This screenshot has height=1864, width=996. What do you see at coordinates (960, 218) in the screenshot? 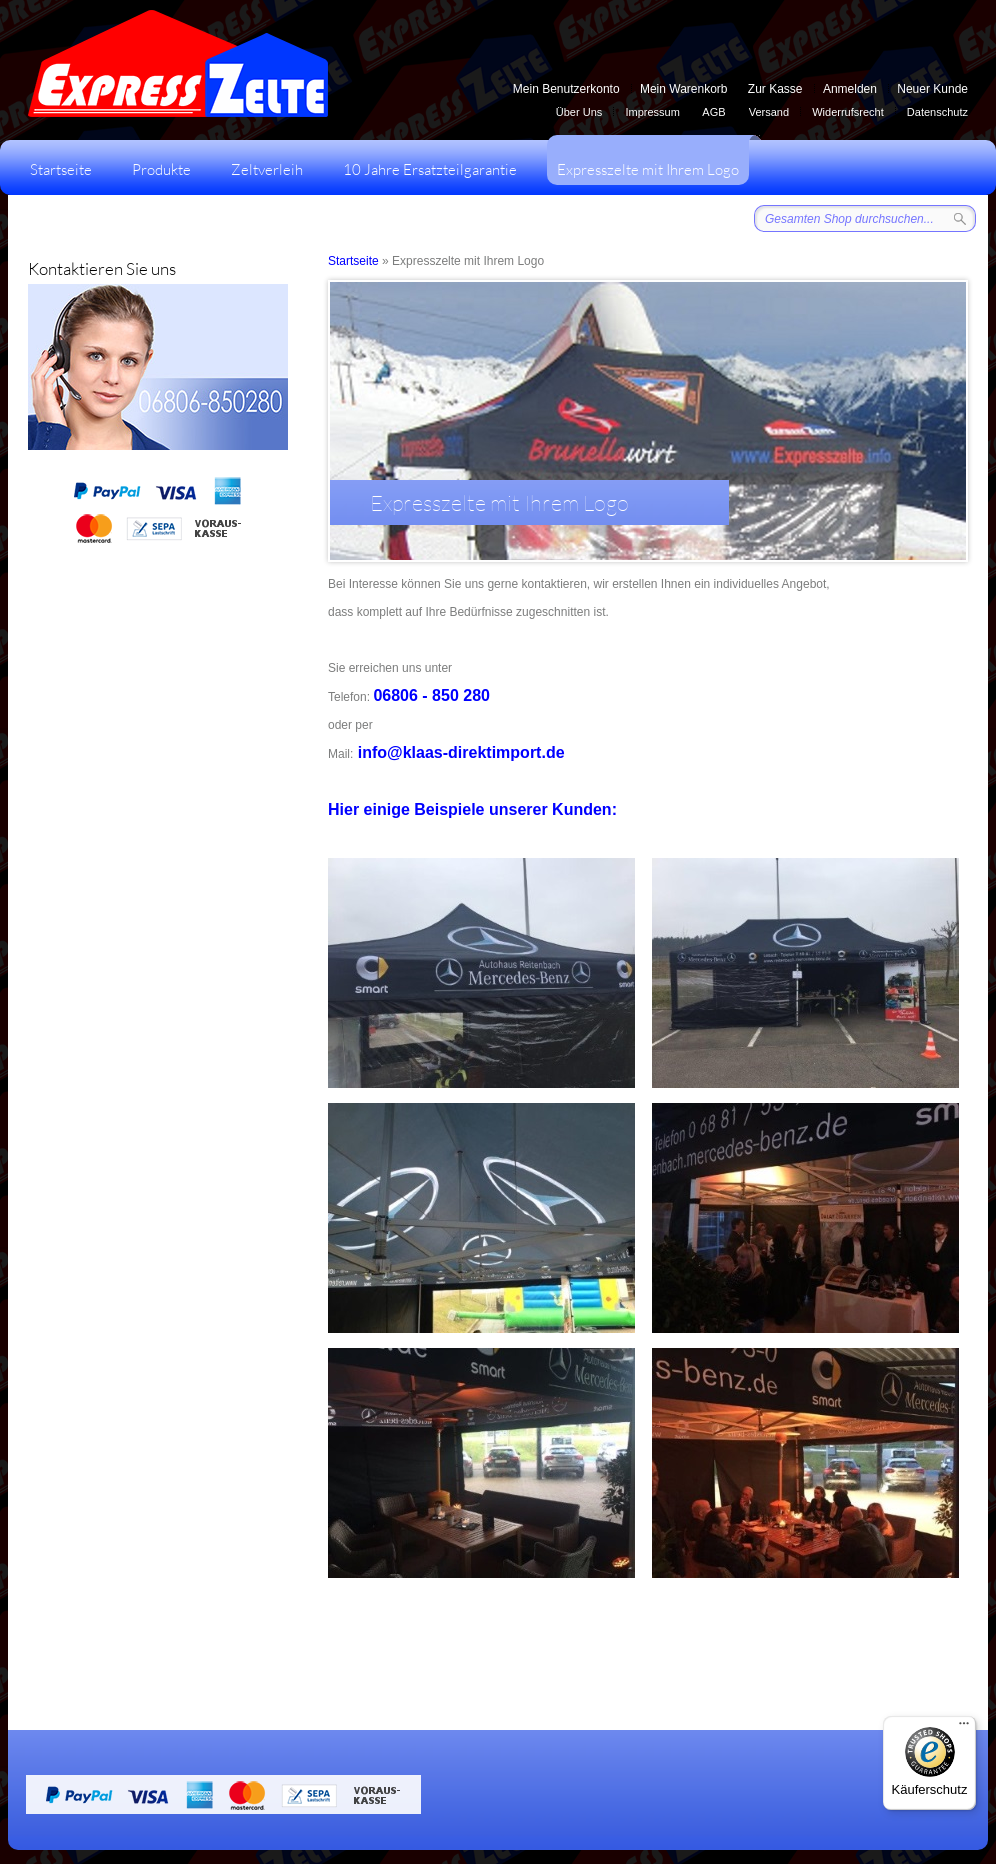
I see `Suche` at bounding box center [960, 218].